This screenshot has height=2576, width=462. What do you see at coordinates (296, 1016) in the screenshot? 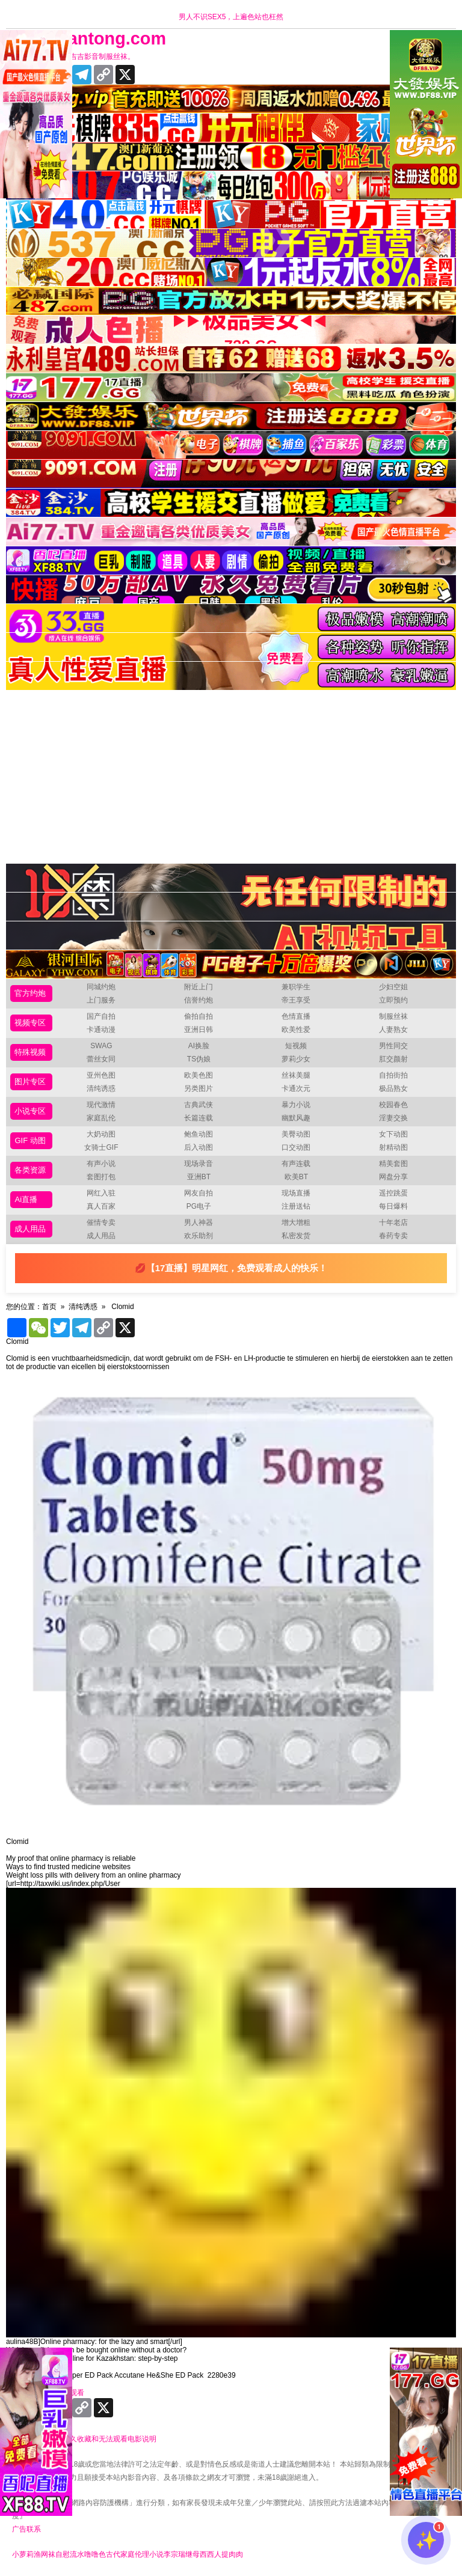
I see `色情直播` at bounding box center [296, 1016].